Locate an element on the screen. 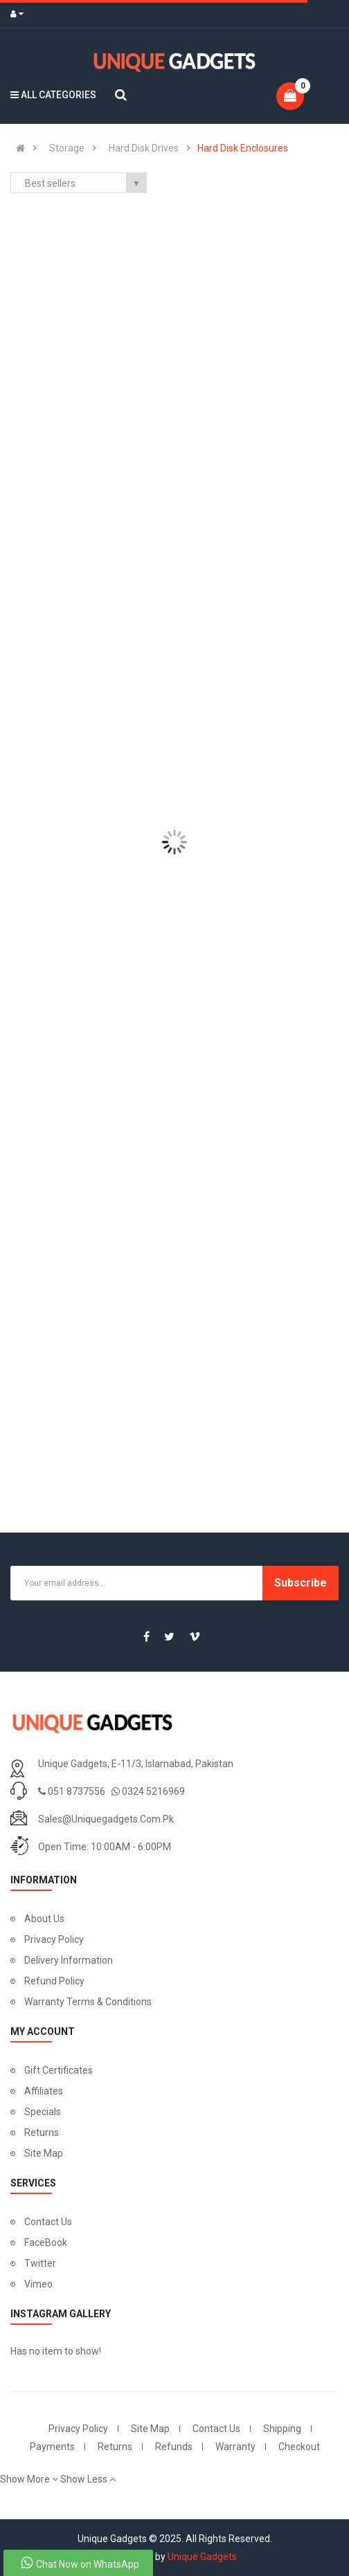  Hard Disk Drives is located at coordinates (144, 148).